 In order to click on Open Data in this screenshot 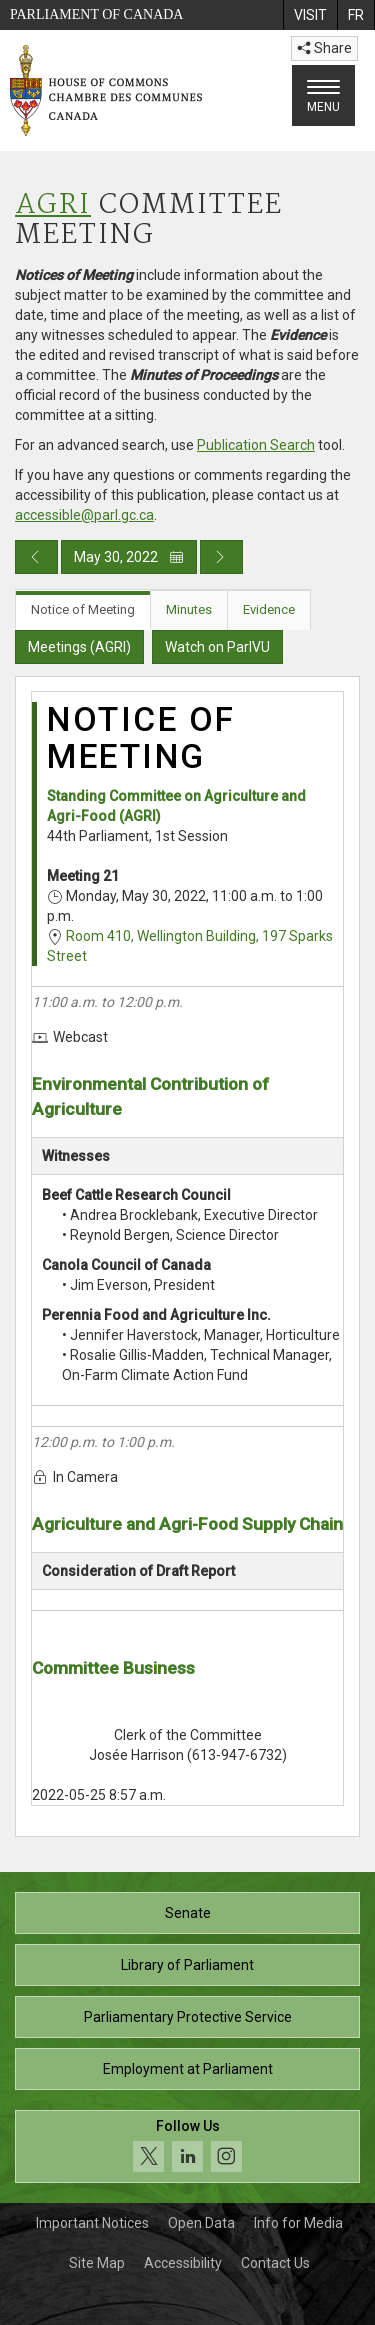, I will do `click(201, 2223)`.